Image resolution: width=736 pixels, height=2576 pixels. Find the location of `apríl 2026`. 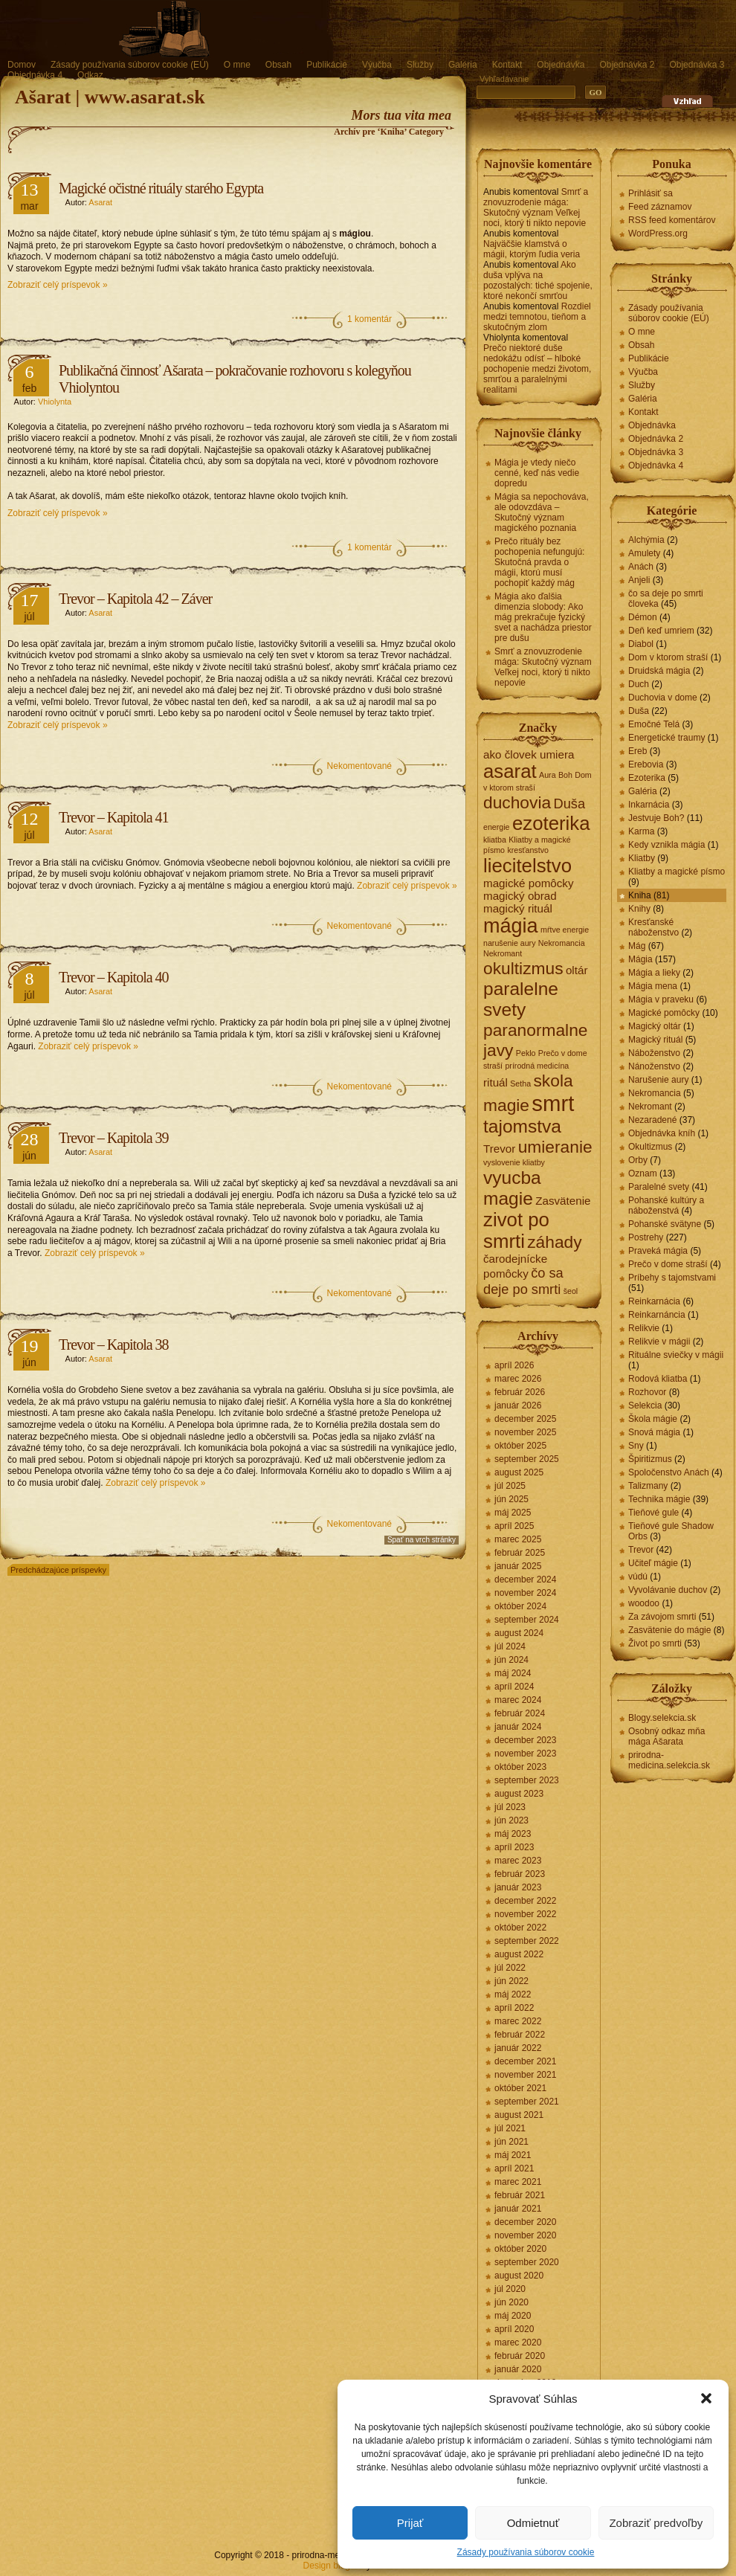

apríl 2026 is located at coordinates (514, 1365).